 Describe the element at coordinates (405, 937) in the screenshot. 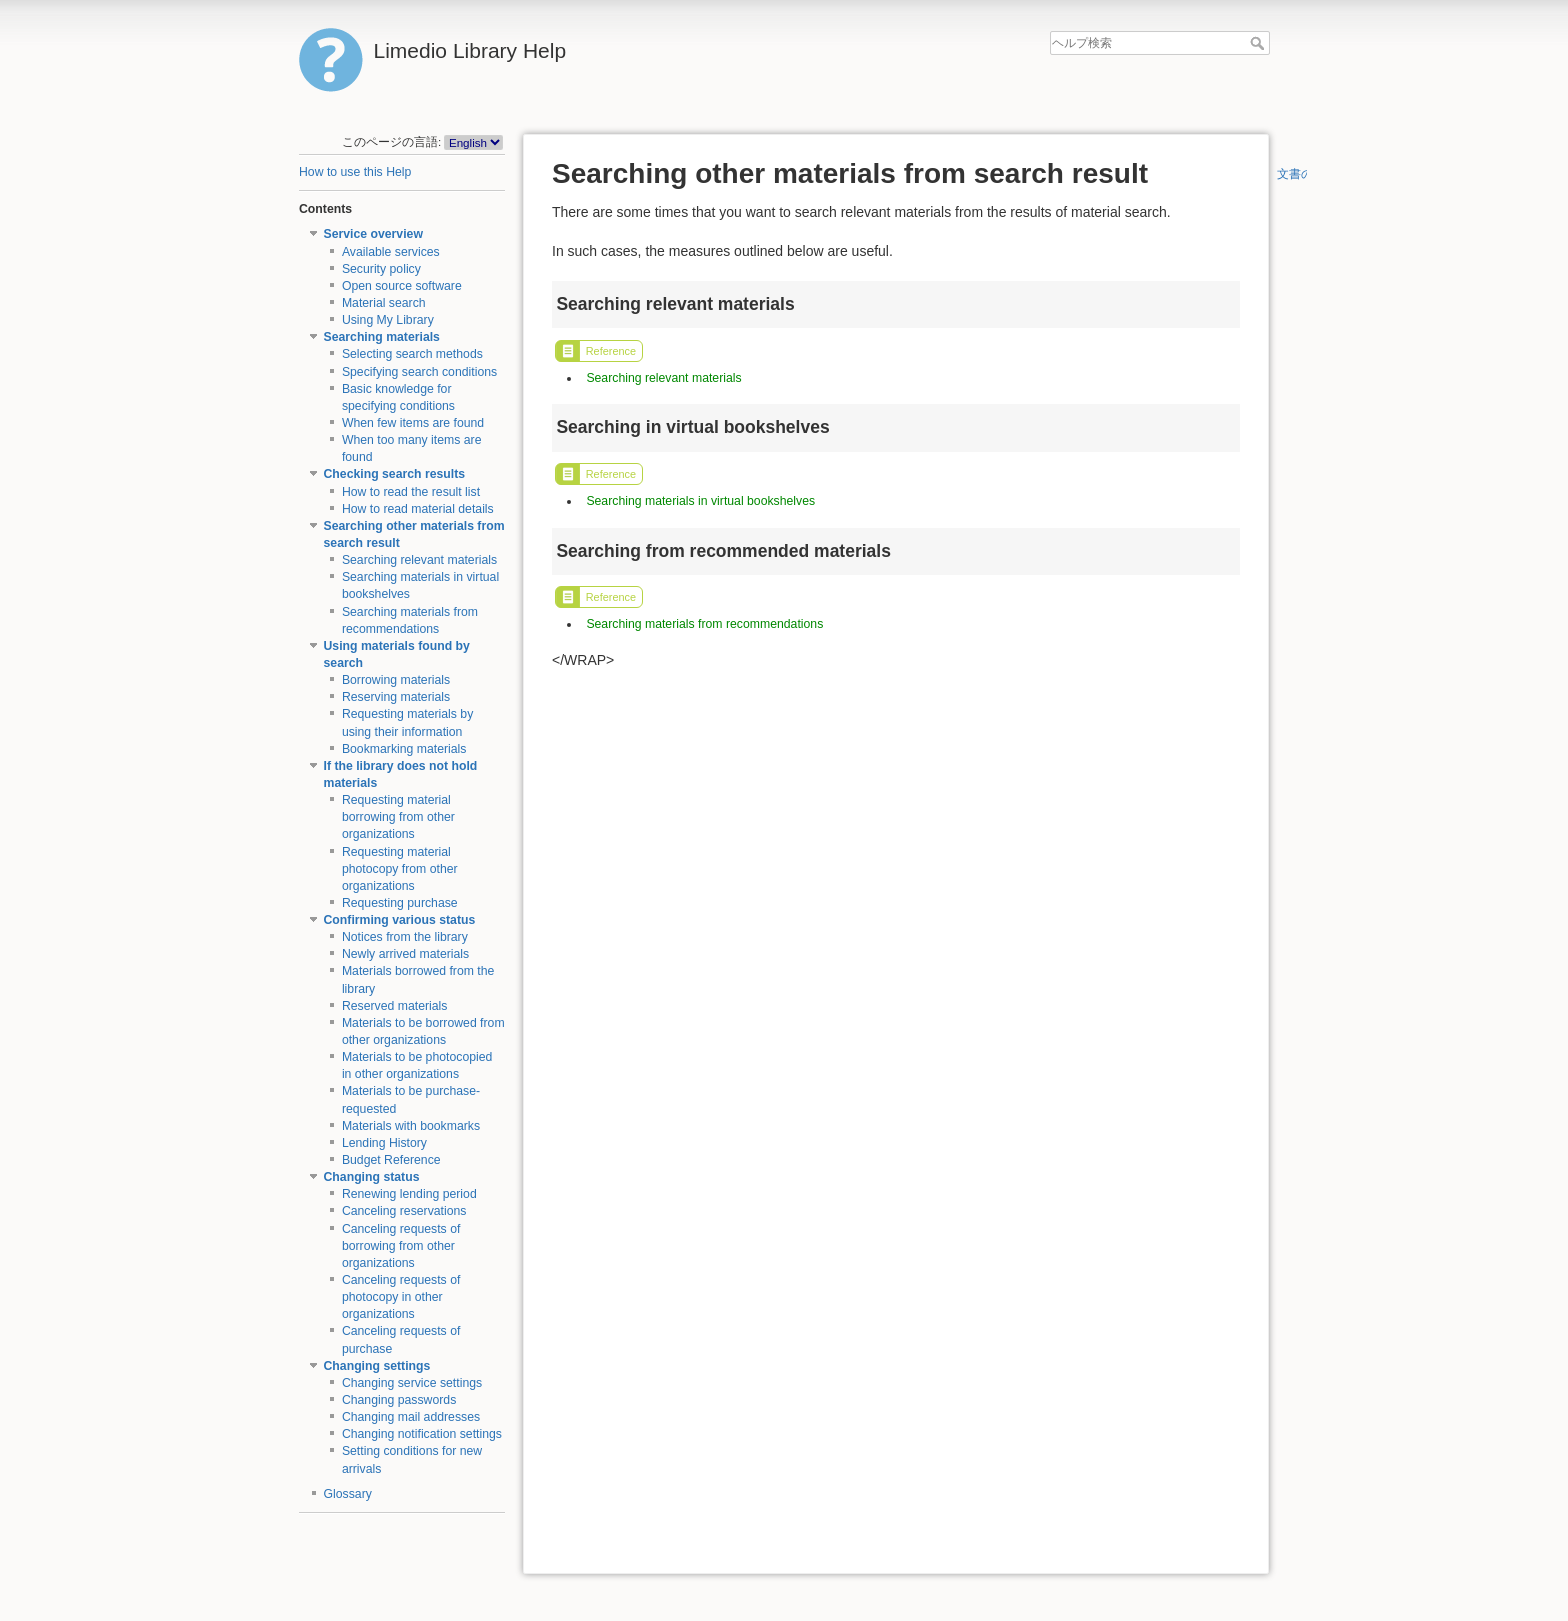

I see `Notices from the library` at that location.